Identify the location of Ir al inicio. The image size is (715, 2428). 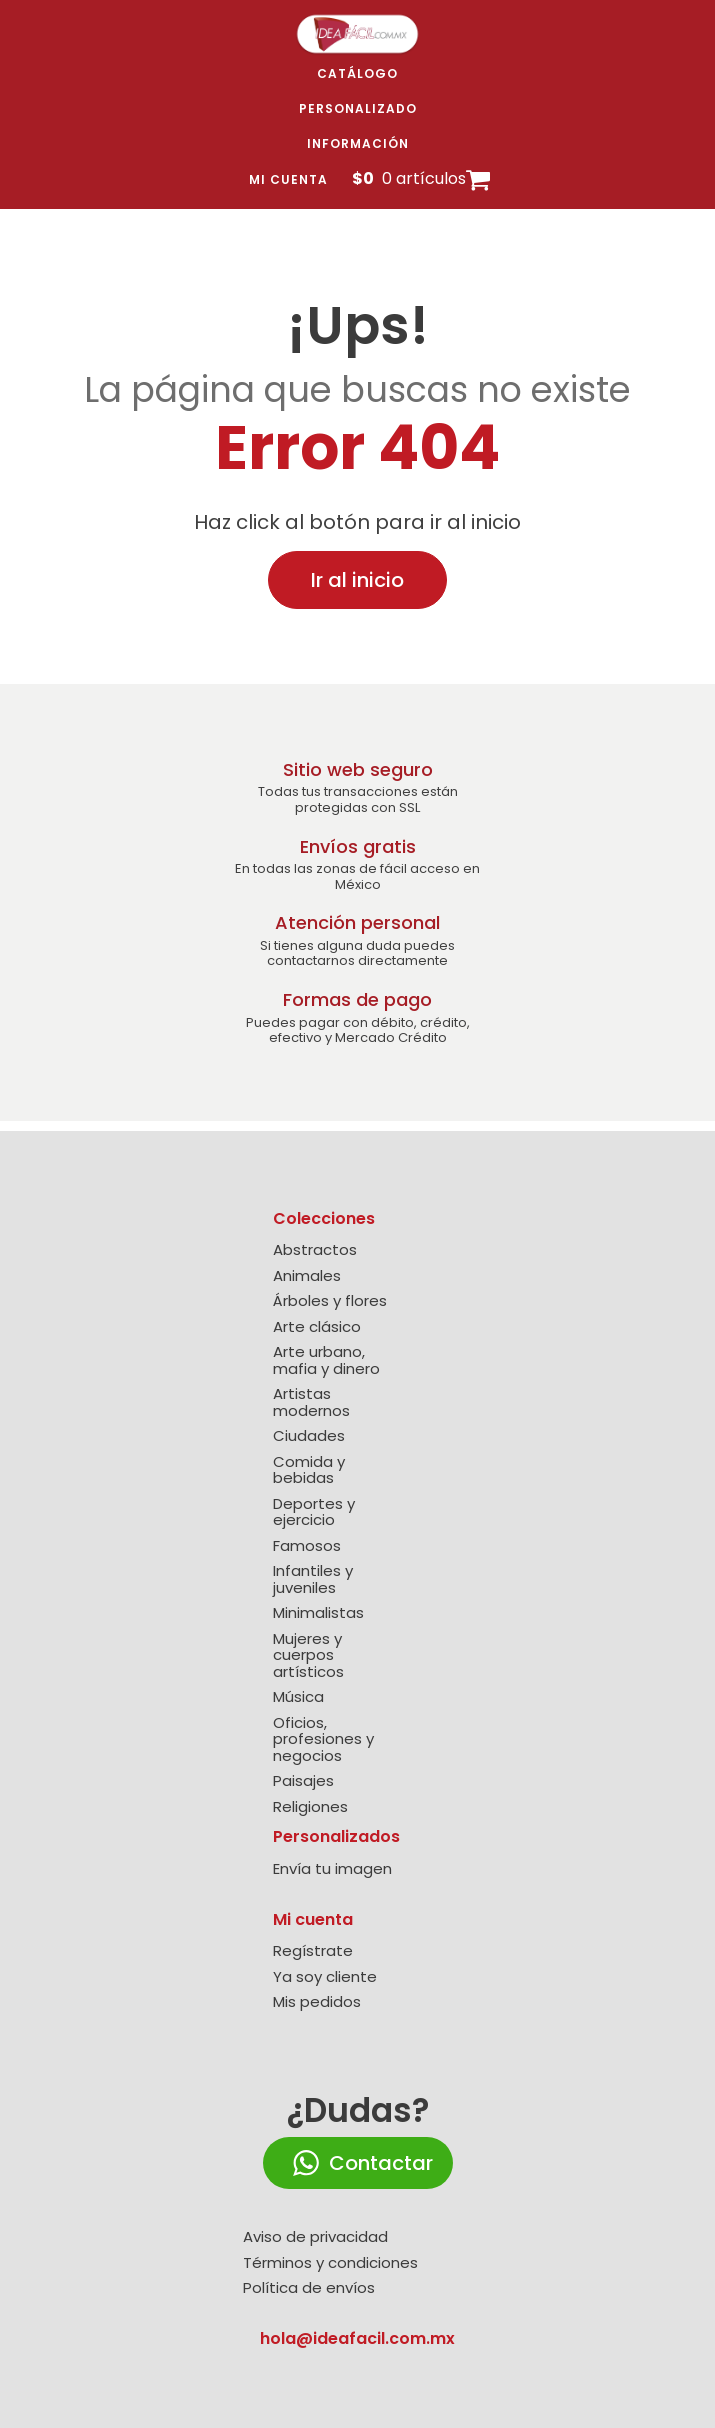
(357, 580).